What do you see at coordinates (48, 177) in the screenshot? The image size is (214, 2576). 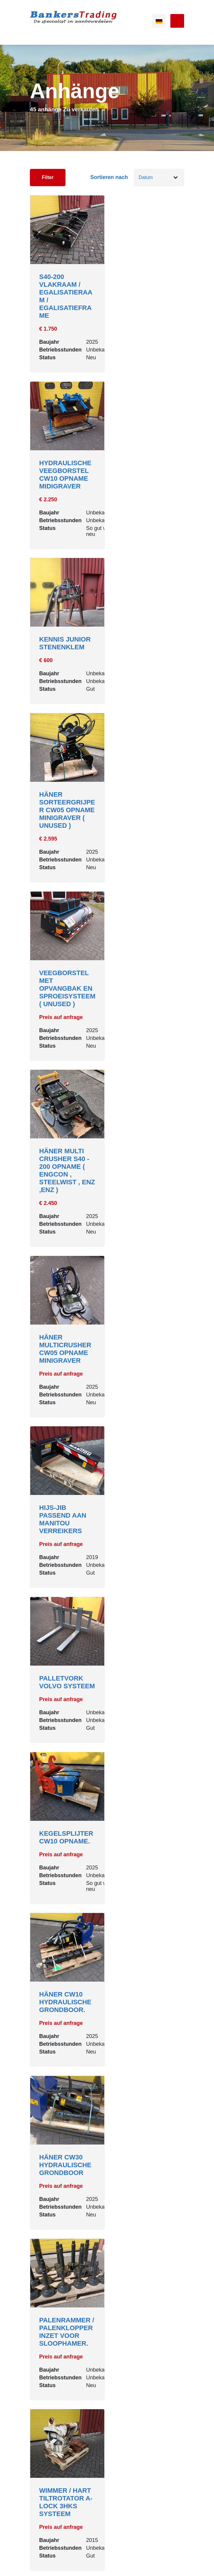 I see `Filter` at bounding box center [48, 177].